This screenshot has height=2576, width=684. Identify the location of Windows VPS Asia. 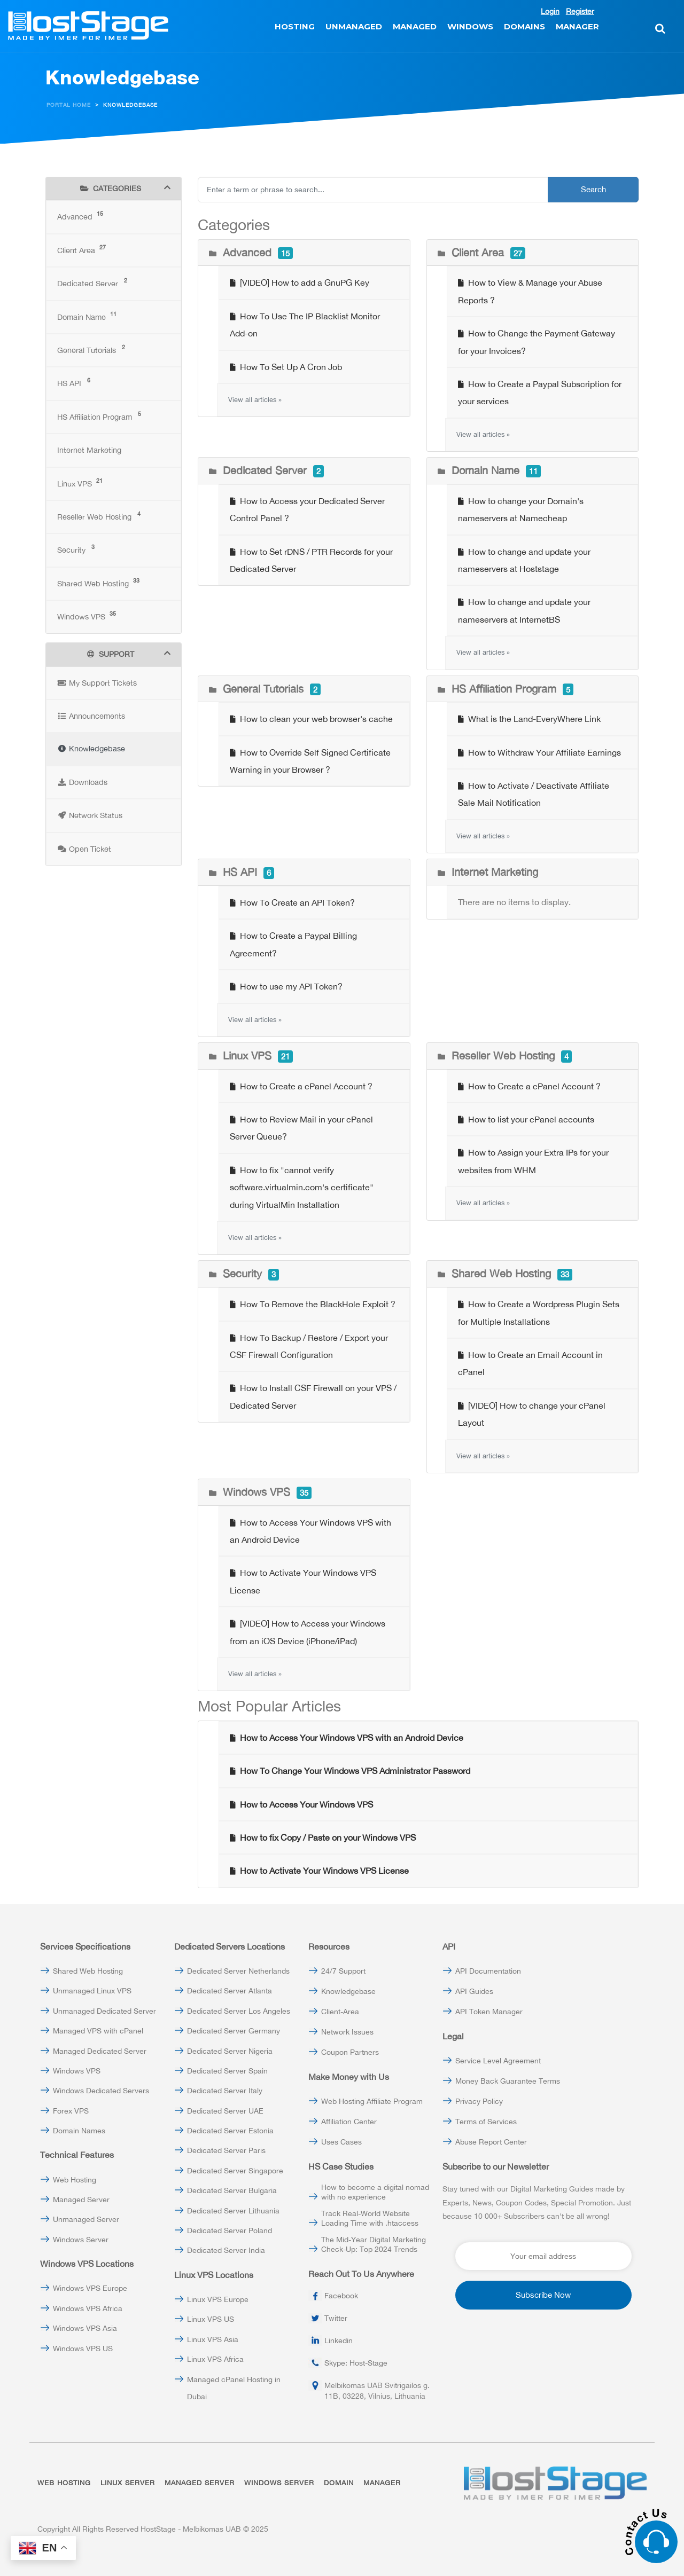
(85, 2328).